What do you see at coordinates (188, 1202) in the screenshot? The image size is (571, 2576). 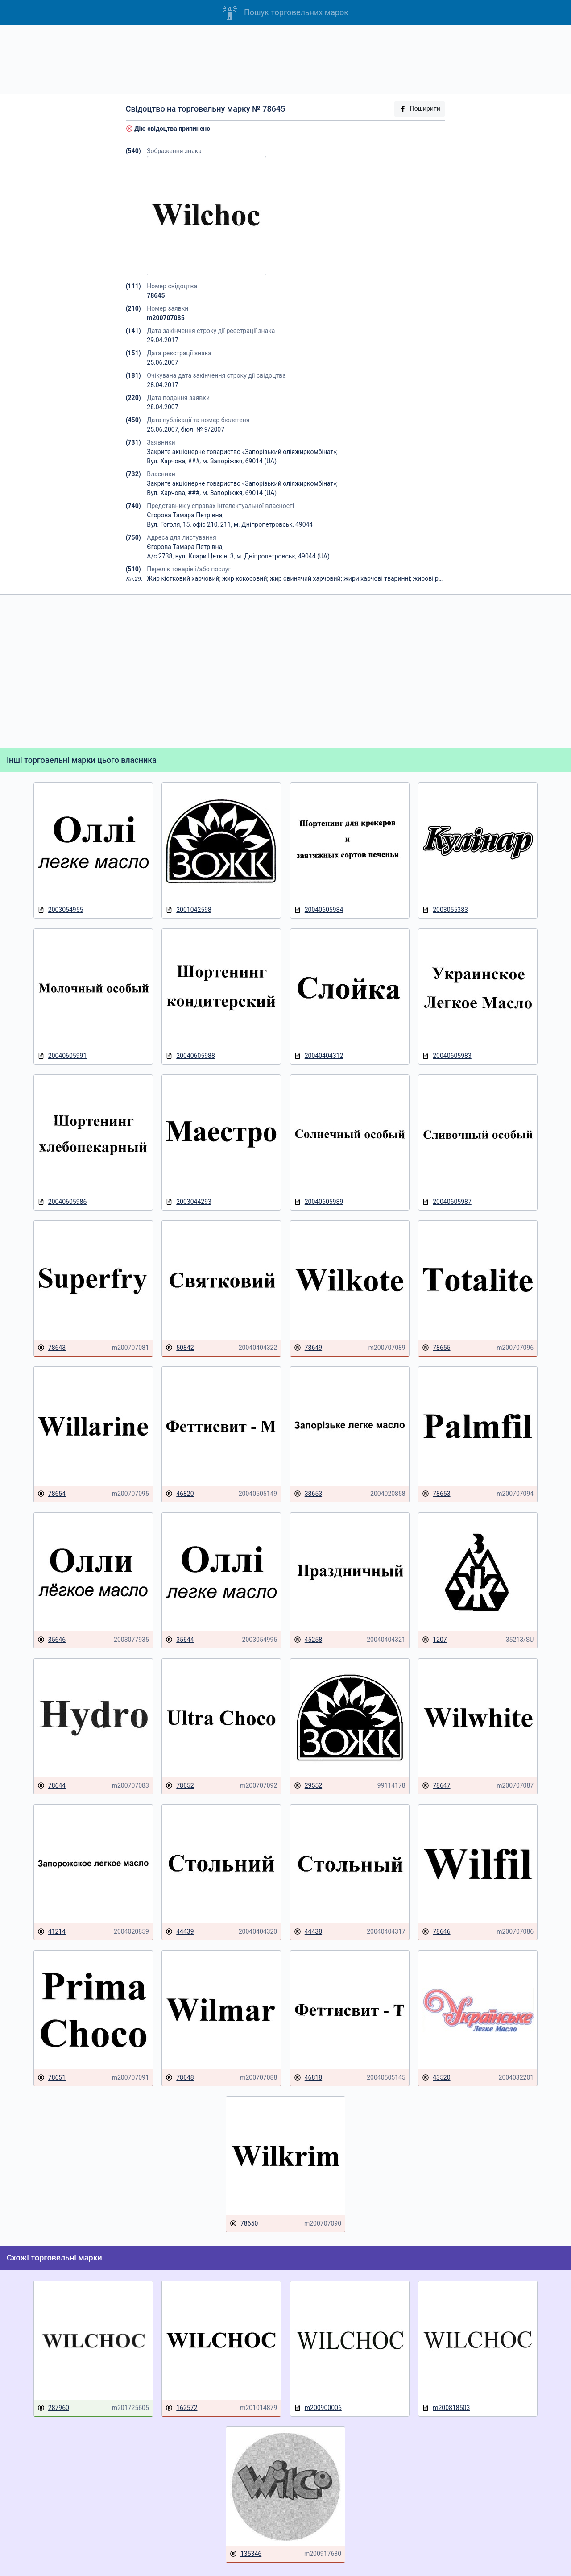 I see `2003044293` at bounding box center [188, 1202].